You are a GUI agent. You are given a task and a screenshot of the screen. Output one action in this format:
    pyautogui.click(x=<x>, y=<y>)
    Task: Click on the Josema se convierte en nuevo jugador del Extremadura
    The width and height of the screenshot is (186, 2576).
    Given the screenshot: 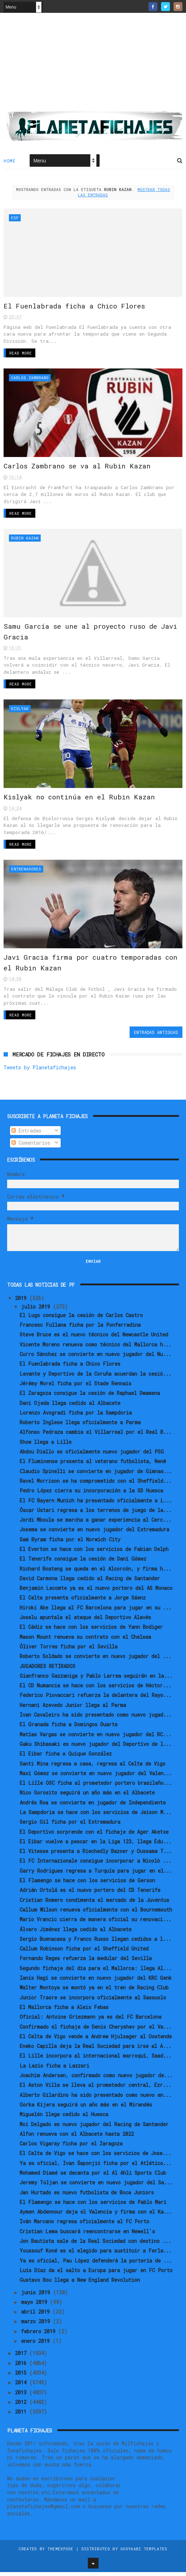 What is the action you would take?
    pyautogui.click(x=94, y=1533)
    